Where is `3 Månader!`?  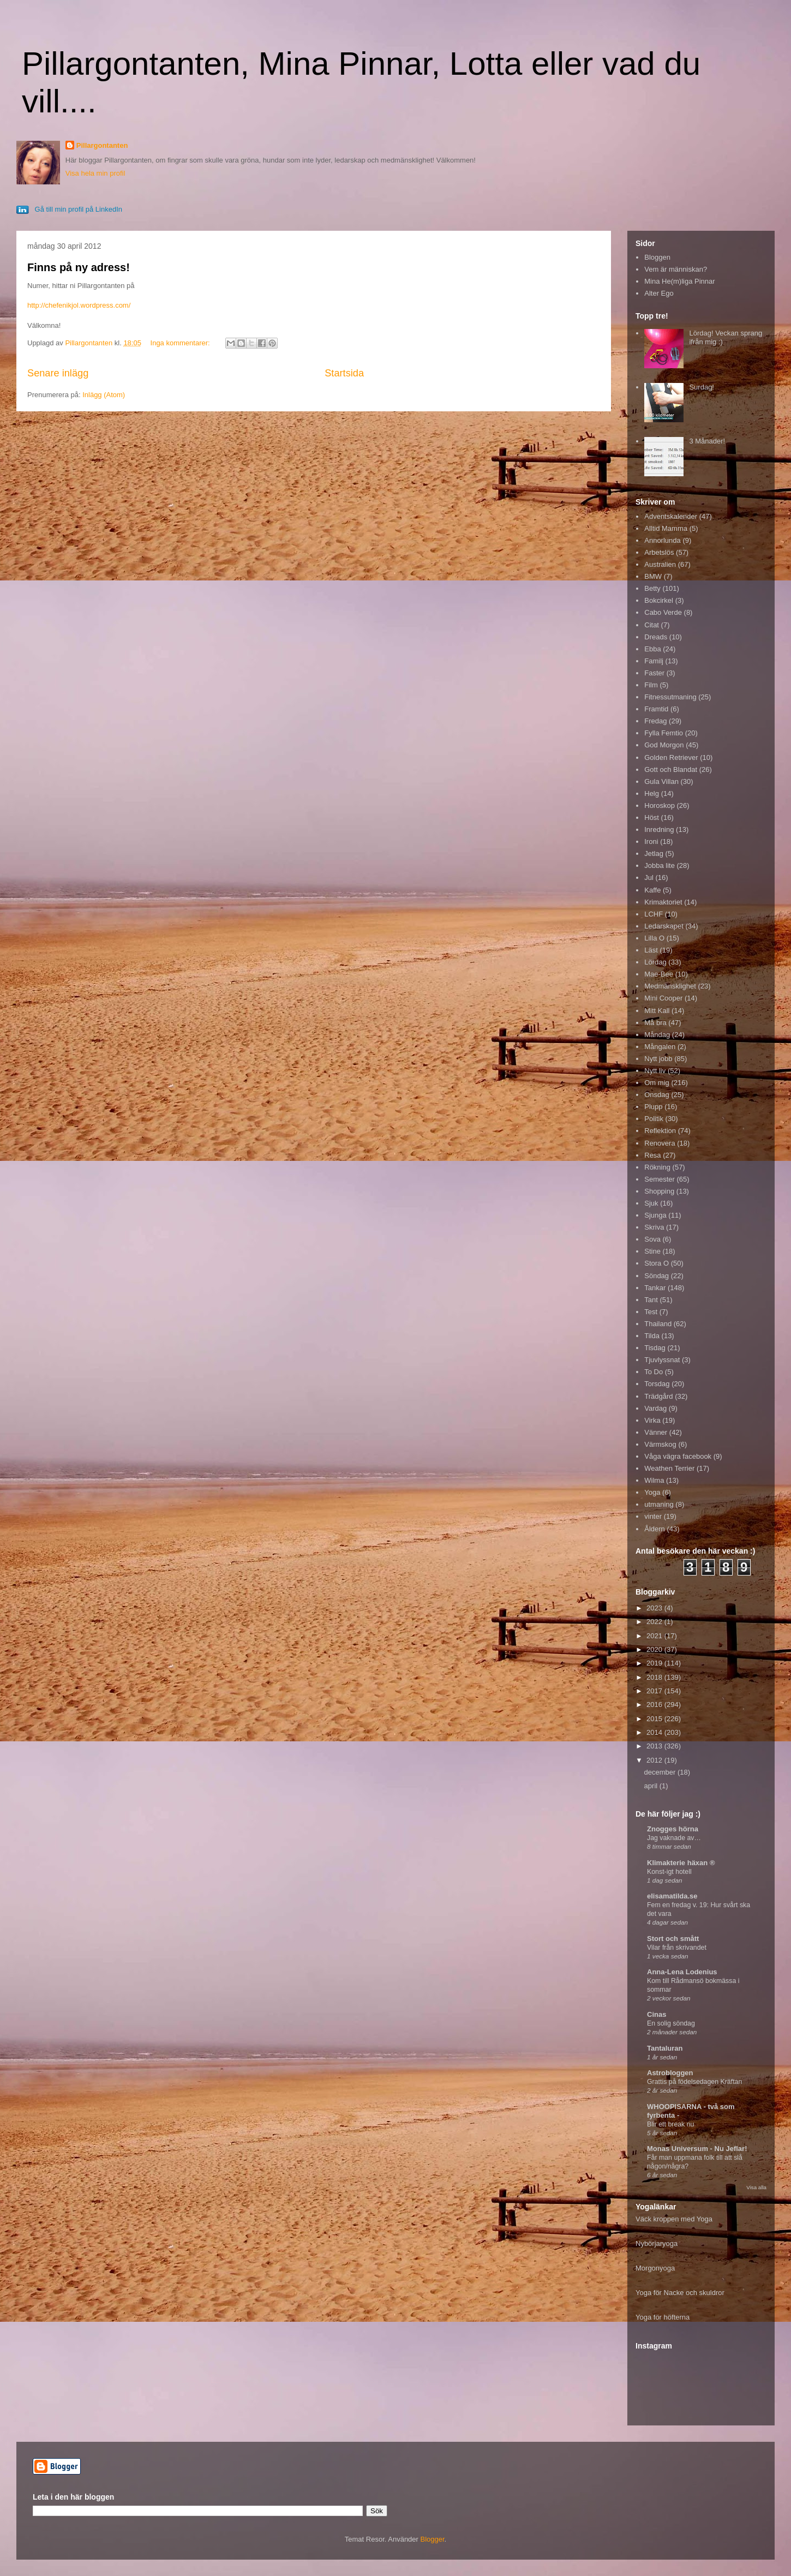
3 Månader! is located at coordinates (707, 441).